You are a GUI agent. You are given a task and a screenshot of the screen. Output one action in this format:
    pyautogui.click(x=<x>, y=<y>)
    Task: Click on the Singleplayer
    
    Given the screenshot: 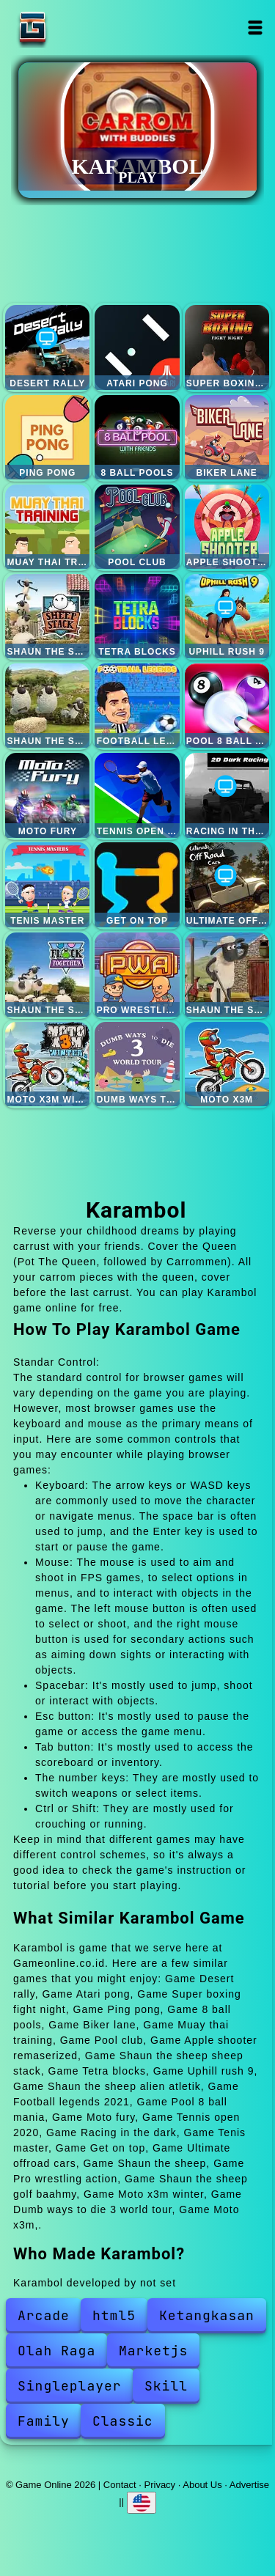 What is the action you would take?
    pyautogui.click(x=70, y=2385)
    